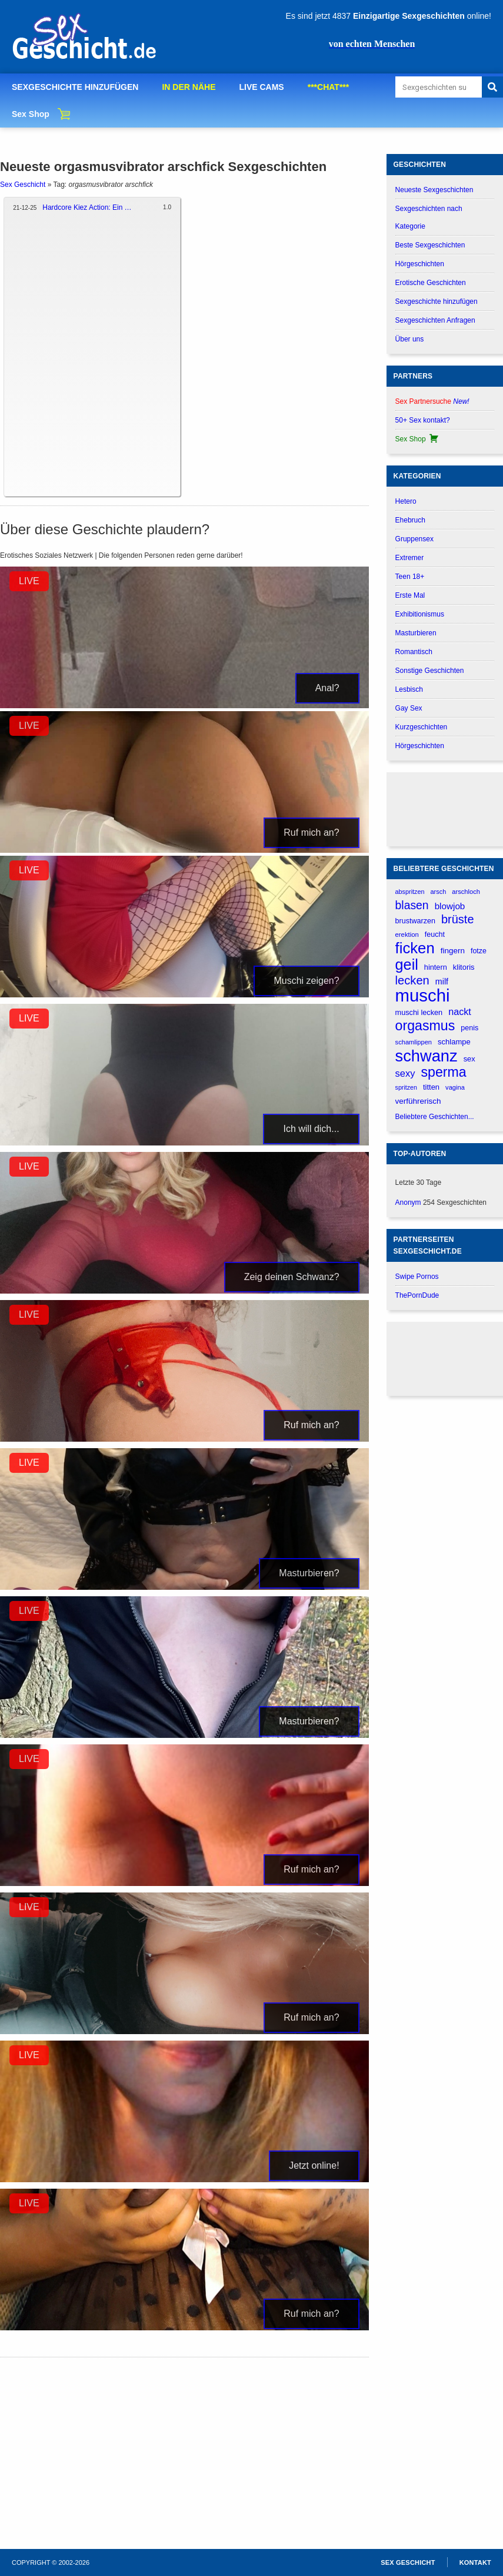  What do you see at coordinates (435, 320) in the screenshot?
I see `Sexgeschichten Anfragen` at bounding box center [435, 320].